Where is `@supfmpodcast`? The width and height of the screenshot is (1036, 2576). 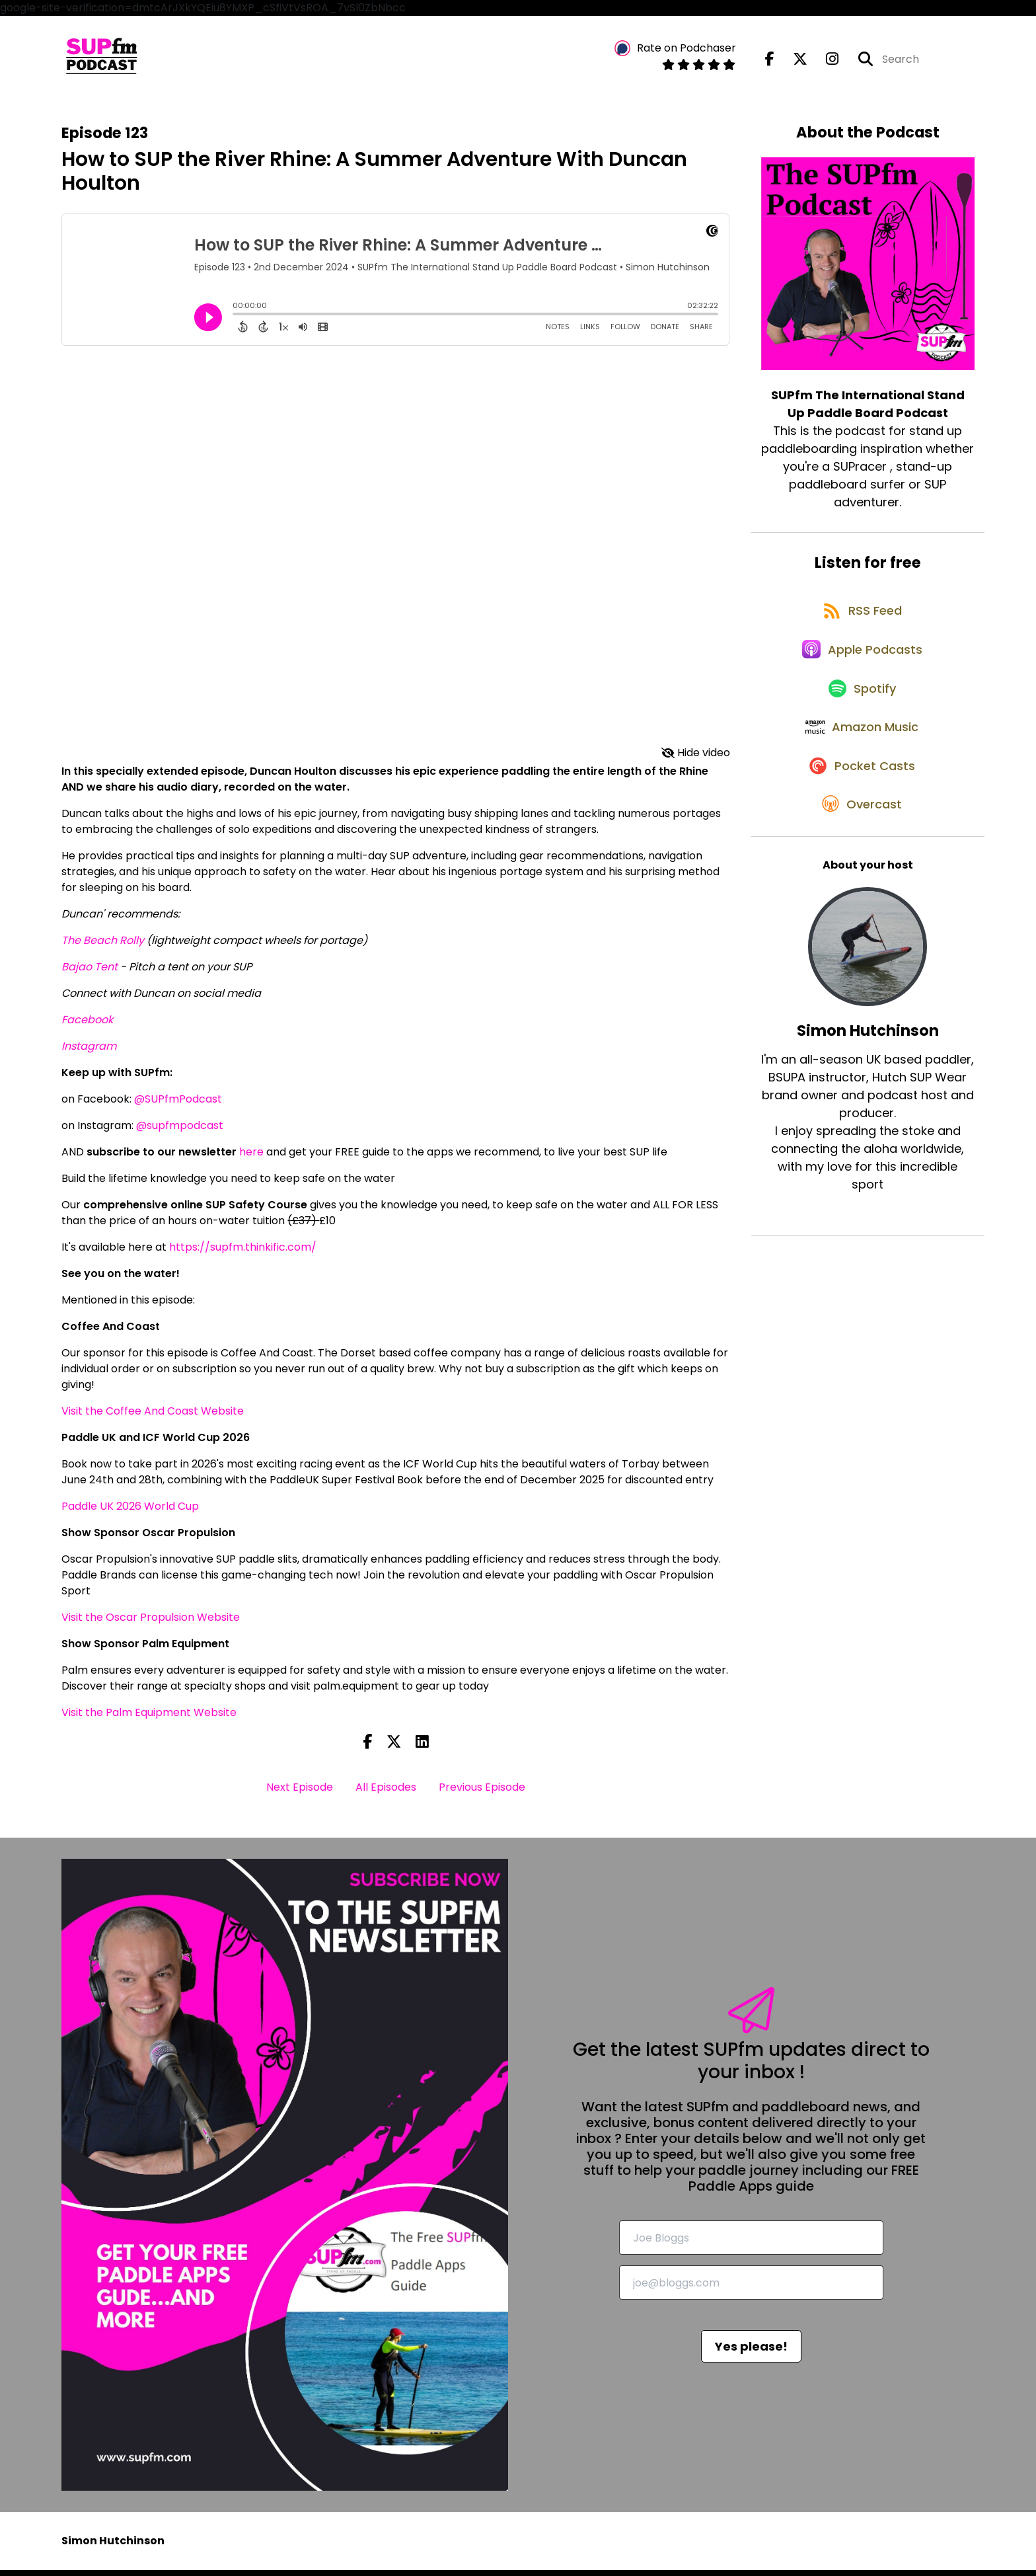
@supfmpodcast is located at coordinates (179, 1131).